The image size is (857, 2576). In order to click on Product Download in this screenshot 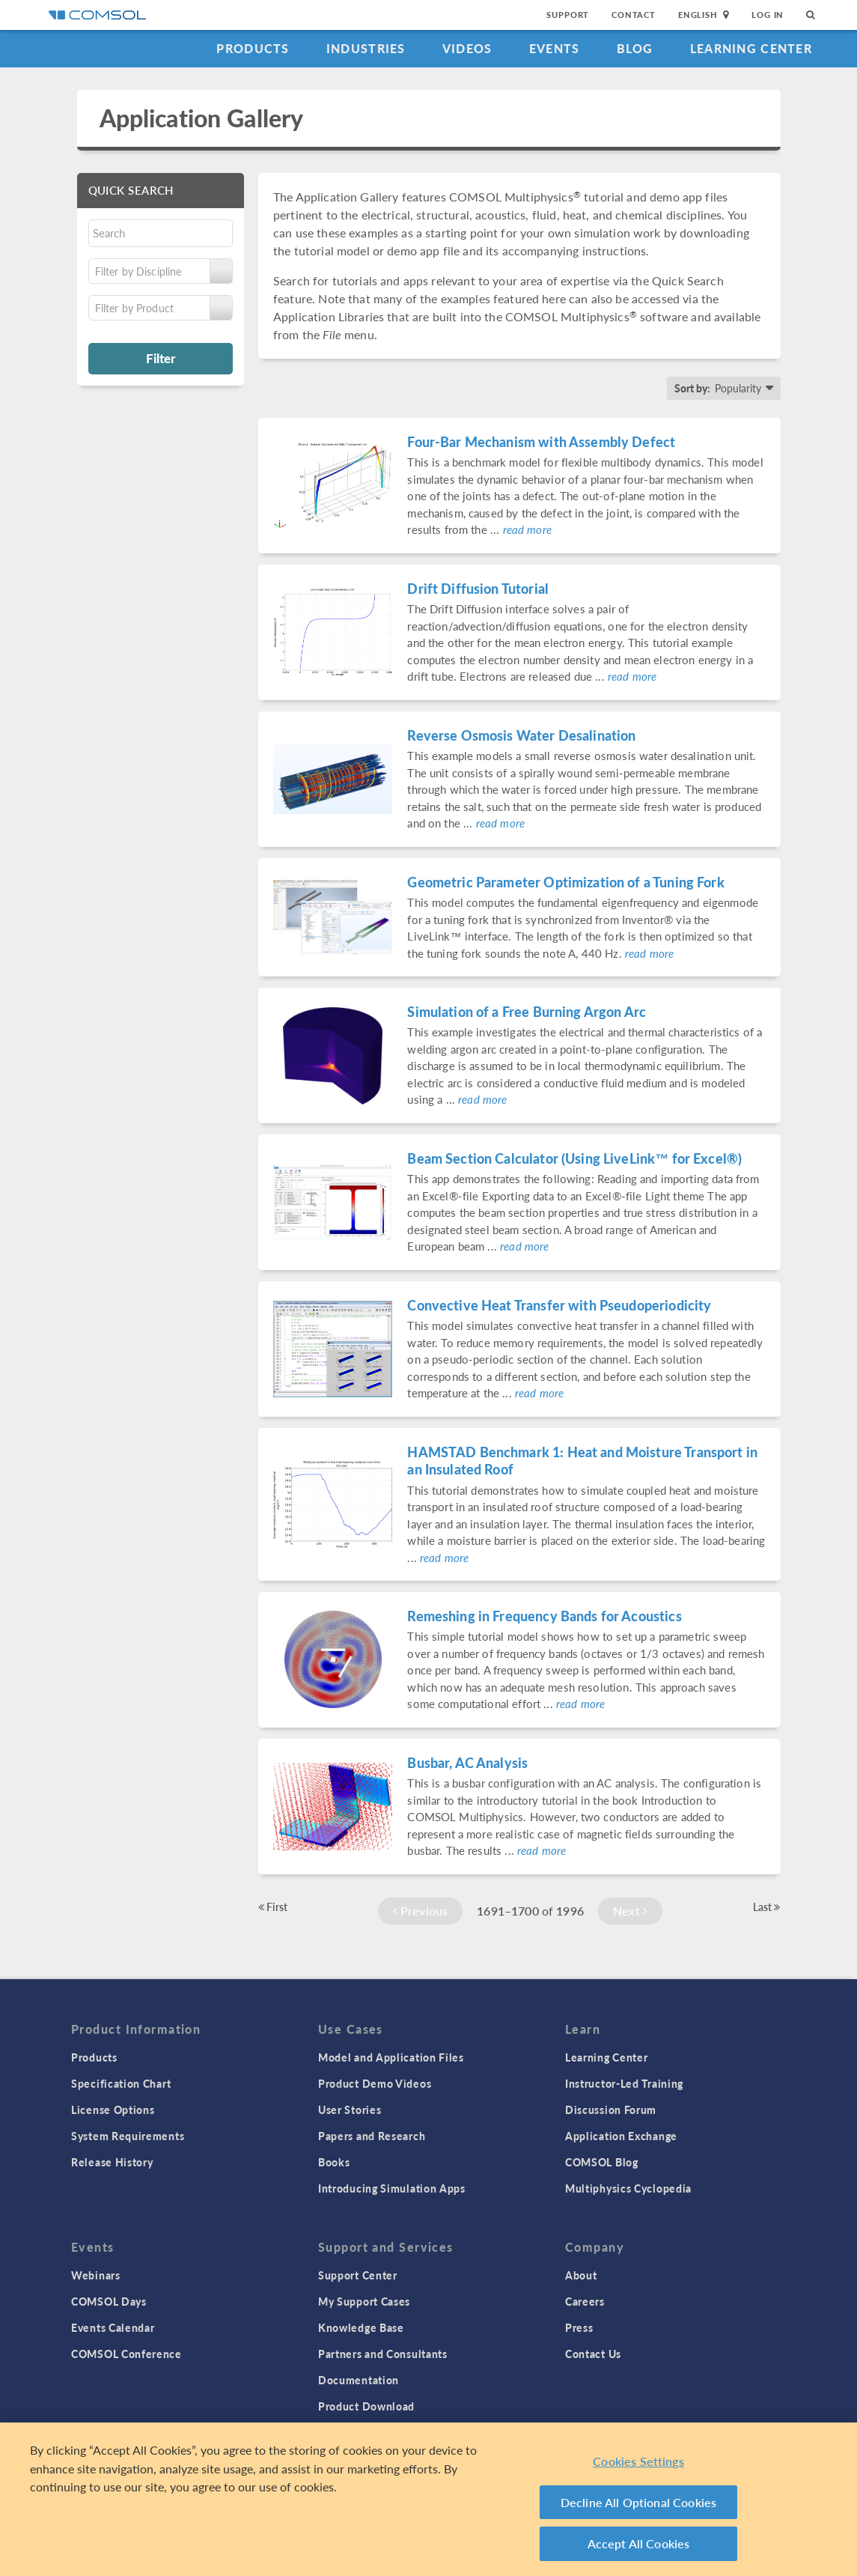, I will do `click(366, 2406)`.